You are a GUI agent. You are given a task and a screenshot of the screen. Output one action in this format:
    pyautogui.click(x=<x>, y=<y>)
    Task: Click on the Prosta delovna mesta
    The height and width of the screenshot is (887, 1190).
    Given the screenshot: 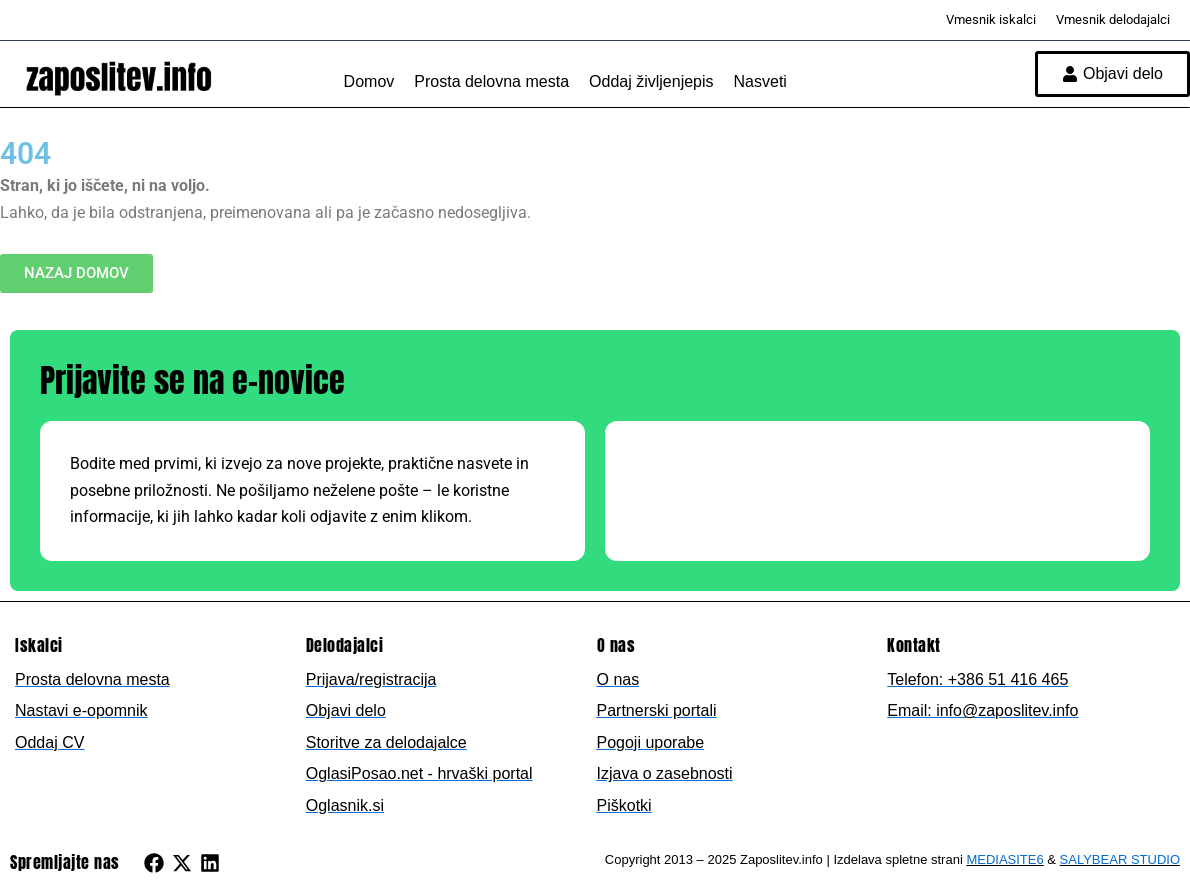 What is the action you would take?
    pyautogui.click(x=491, y=81)
    